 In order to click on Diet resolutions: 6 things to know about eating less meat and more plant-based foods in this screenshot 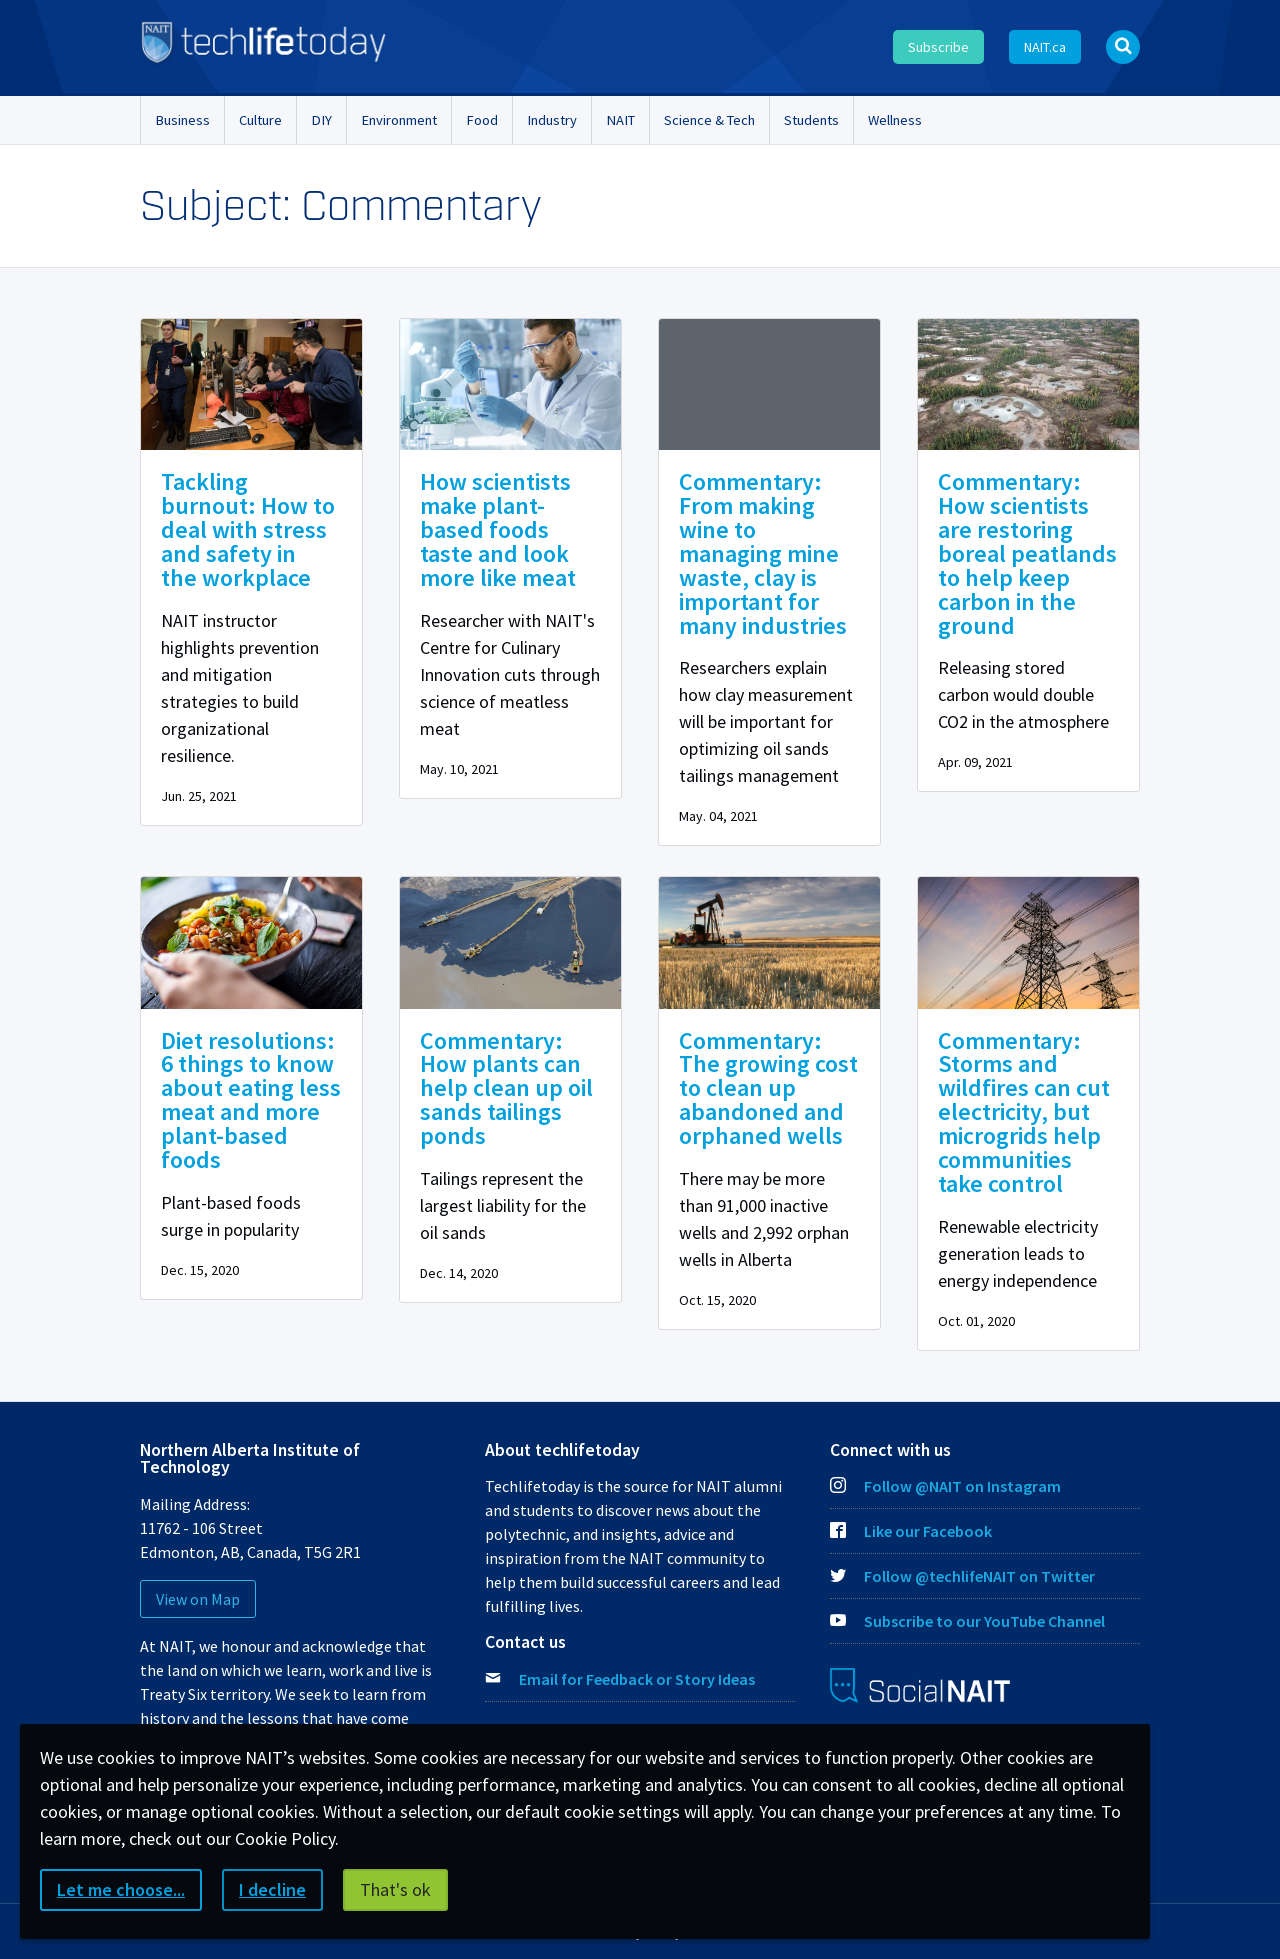, I will do `click(251, 1100)`.